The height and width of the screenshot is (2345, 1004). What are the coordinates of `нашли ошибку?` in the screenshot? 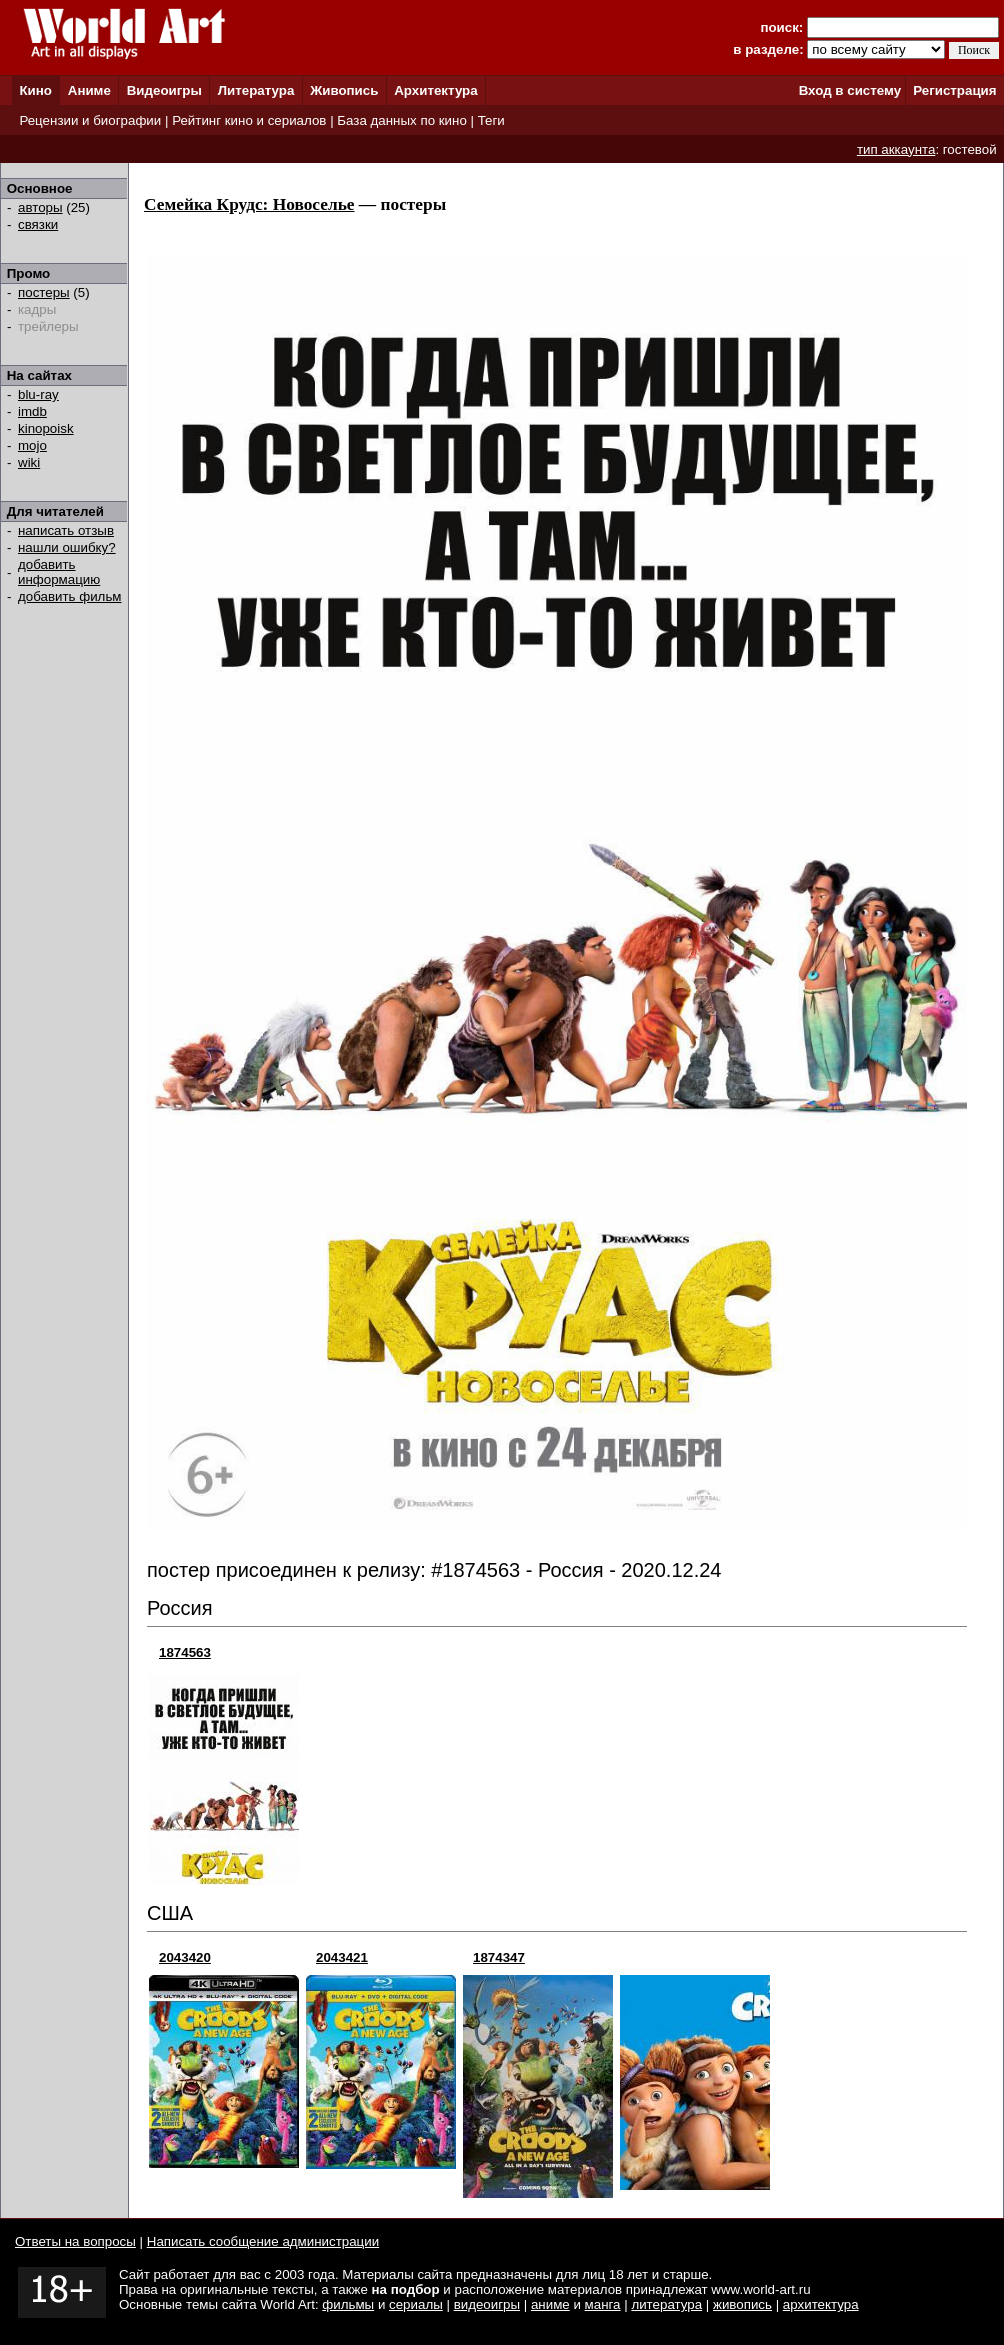 It's located at (67, 547).